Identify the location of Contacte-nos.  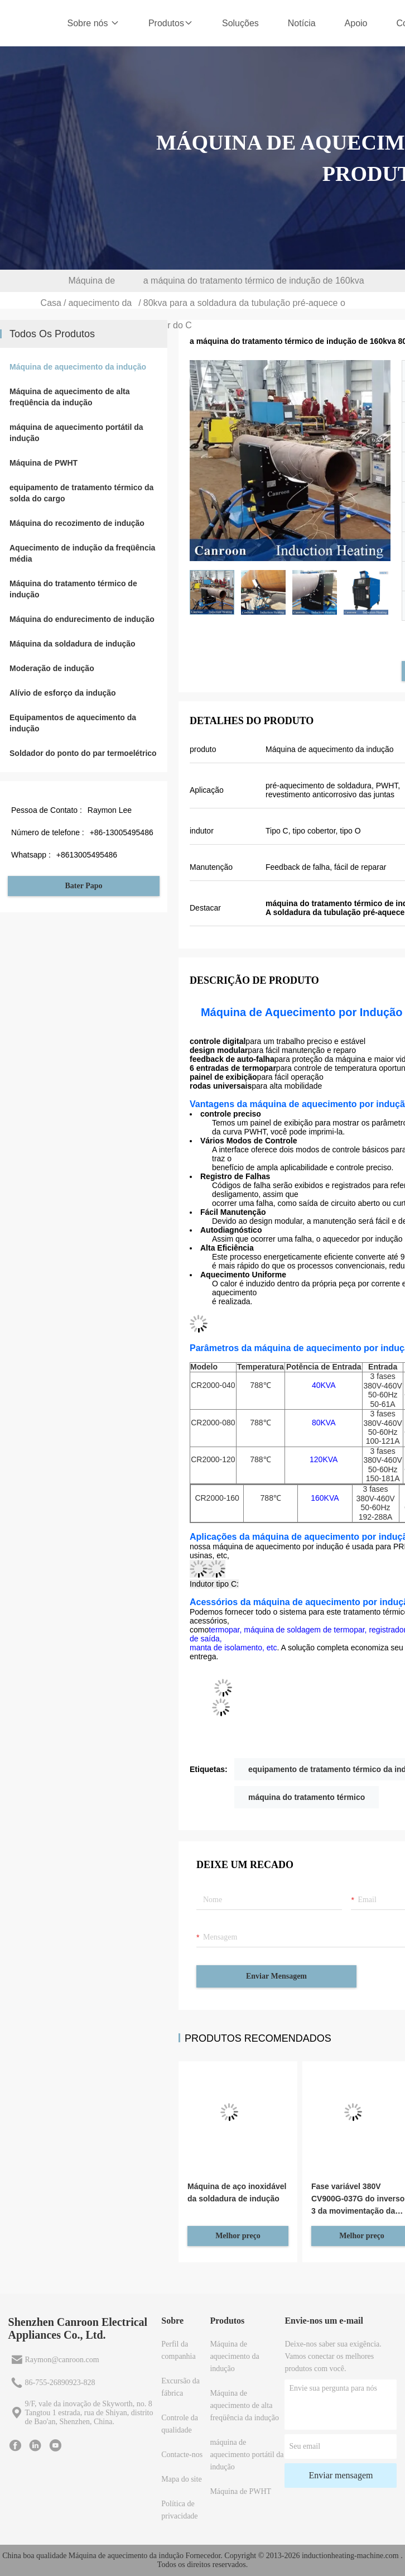
(181, 2454).